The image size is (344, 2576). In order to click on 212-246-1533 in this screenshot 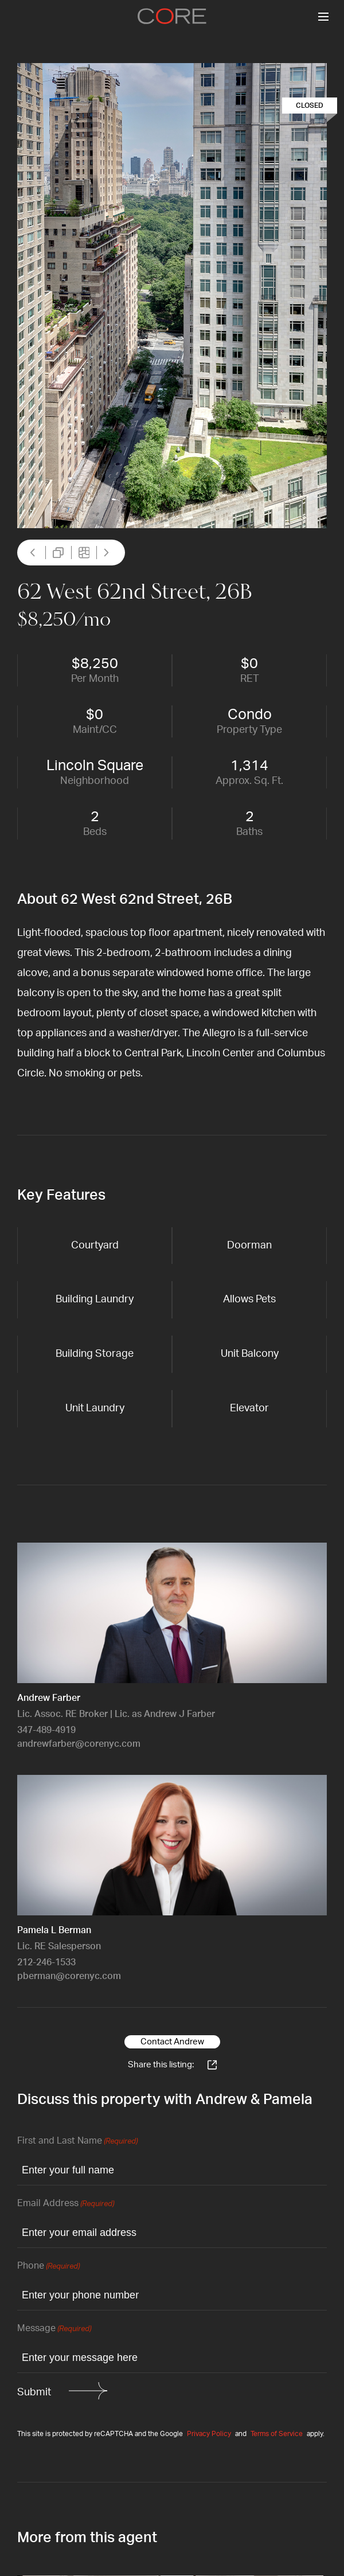, I will do `click(46, 1962)`.